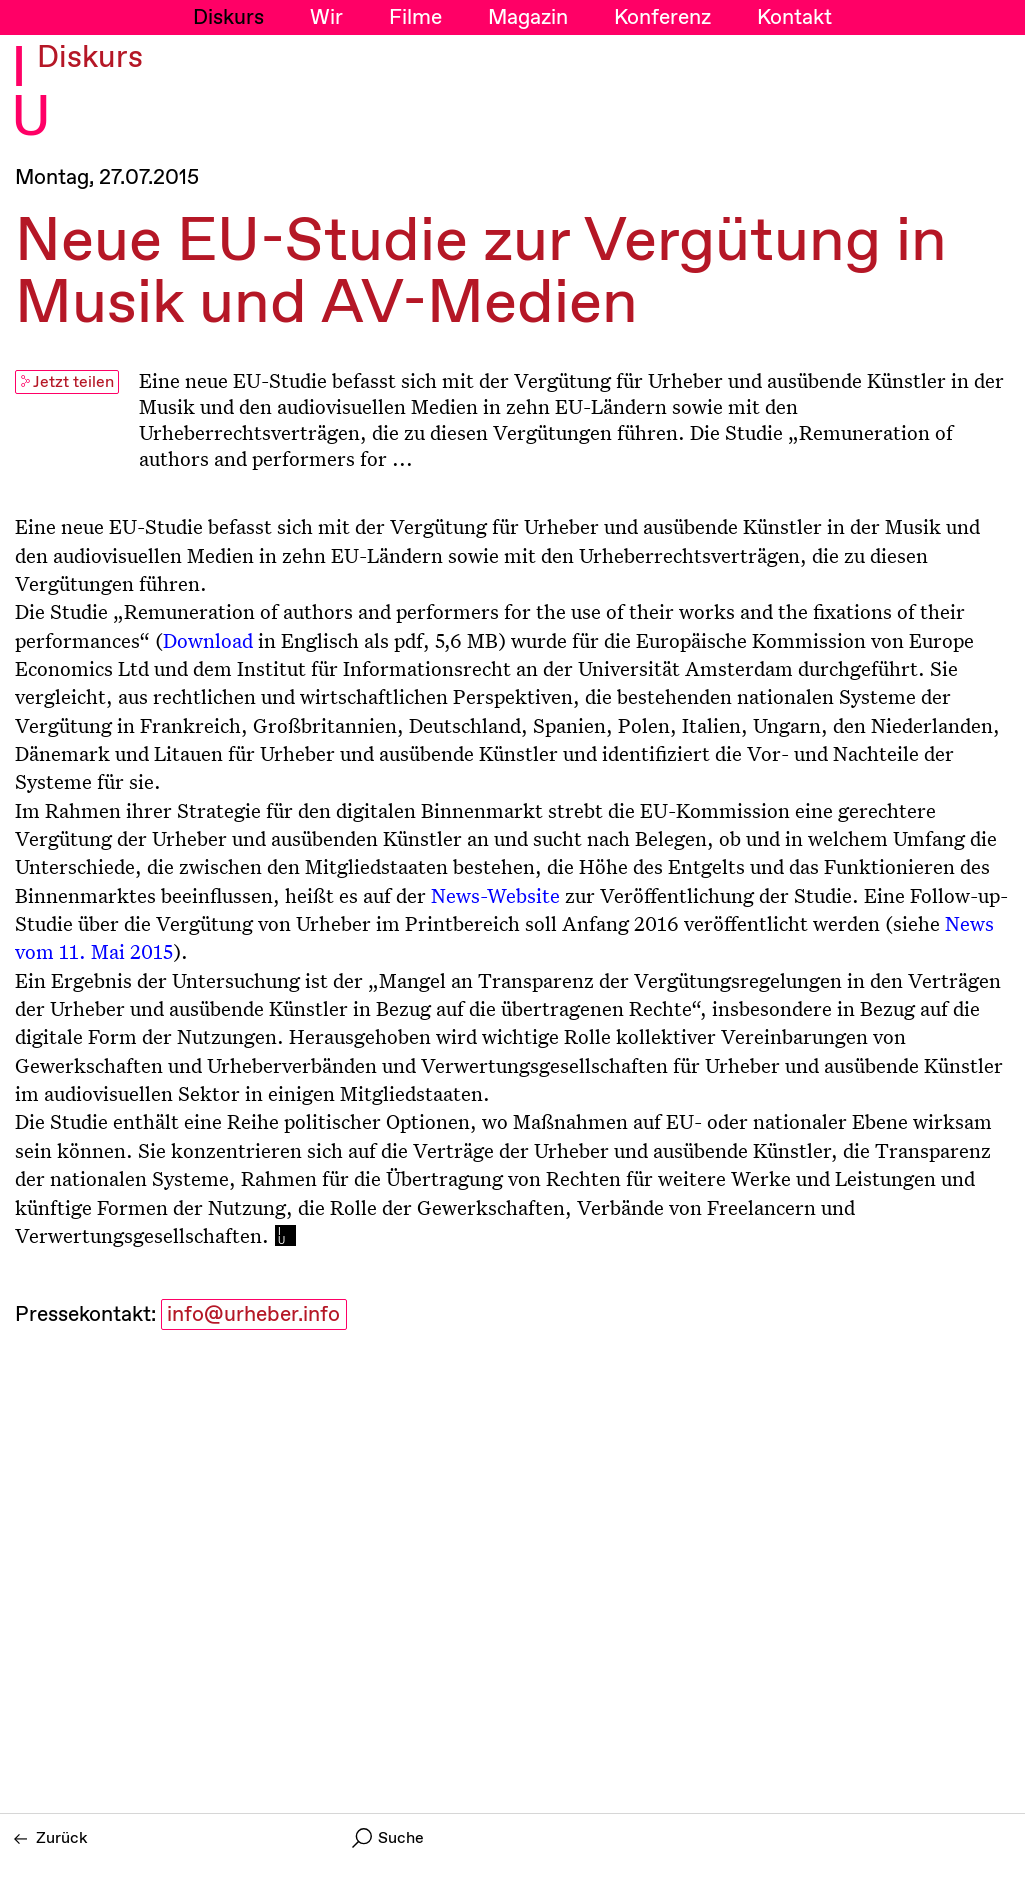 The image size is (1025, 1880). Describe the element at coordinates (31, 94) in the screenshot. I see `I U [Initiative Urheberrecht - Startseiten Link]` at that location.